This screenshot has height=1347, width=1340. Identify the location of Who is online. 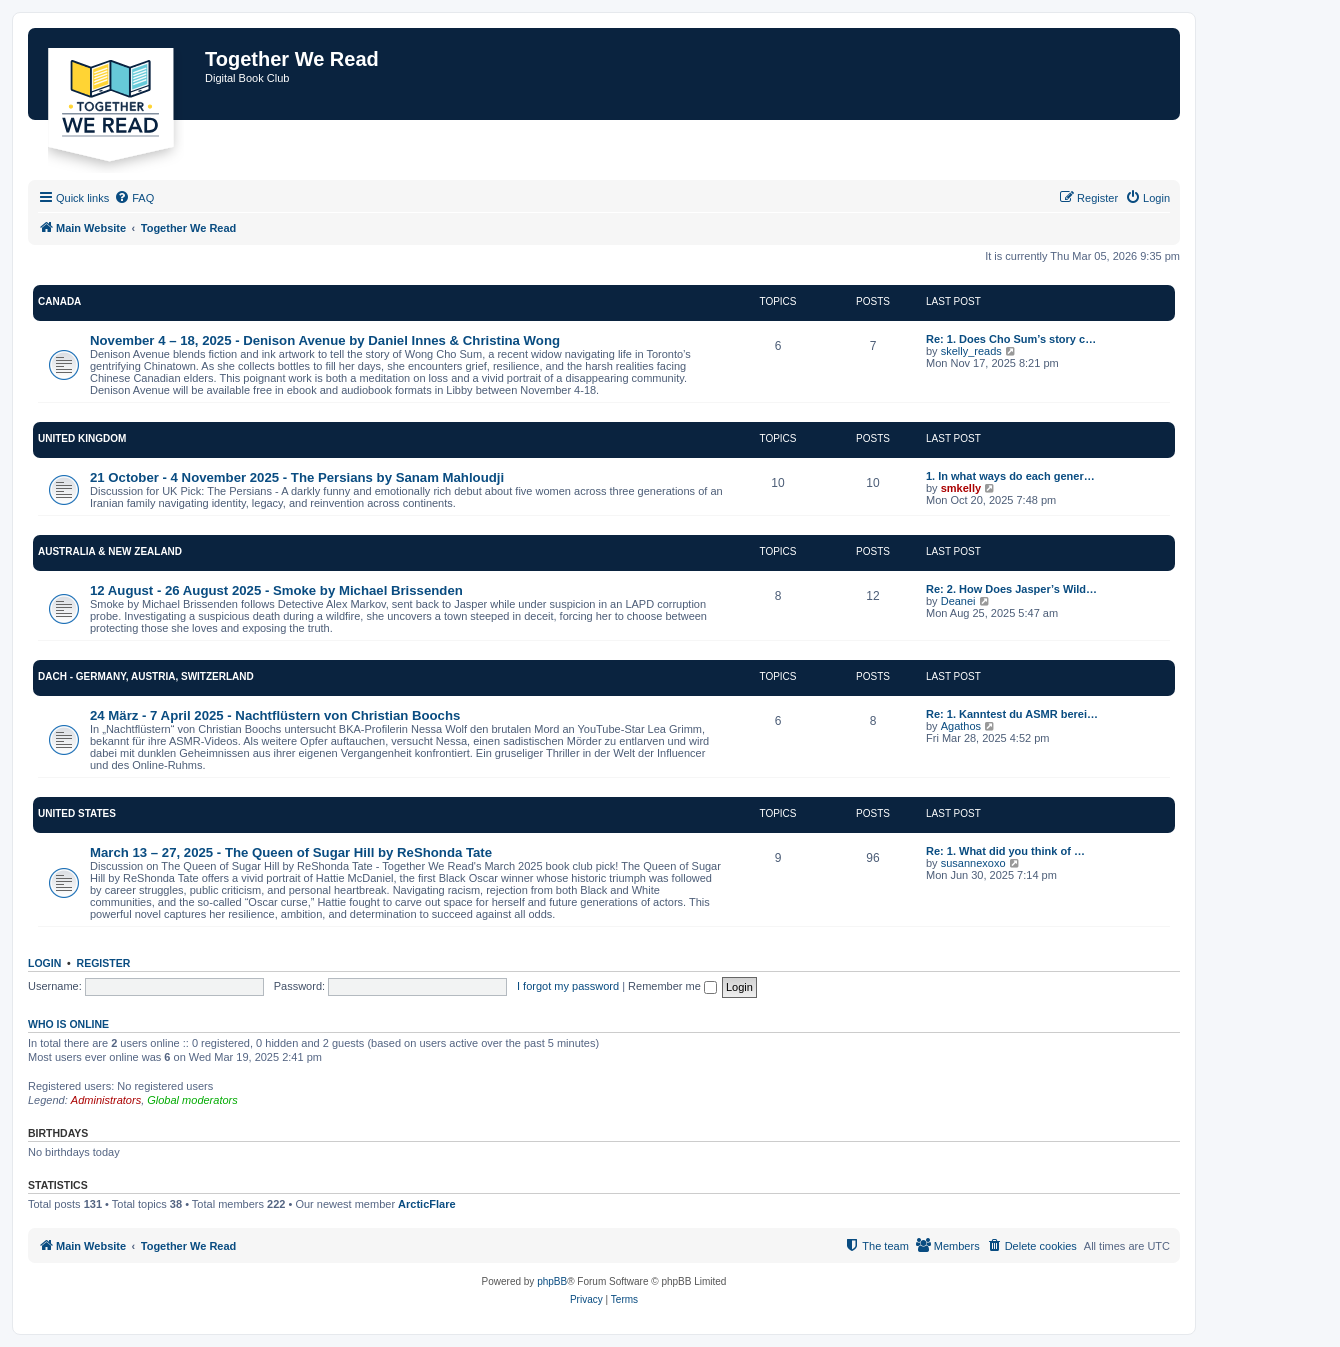
(68, 1024).